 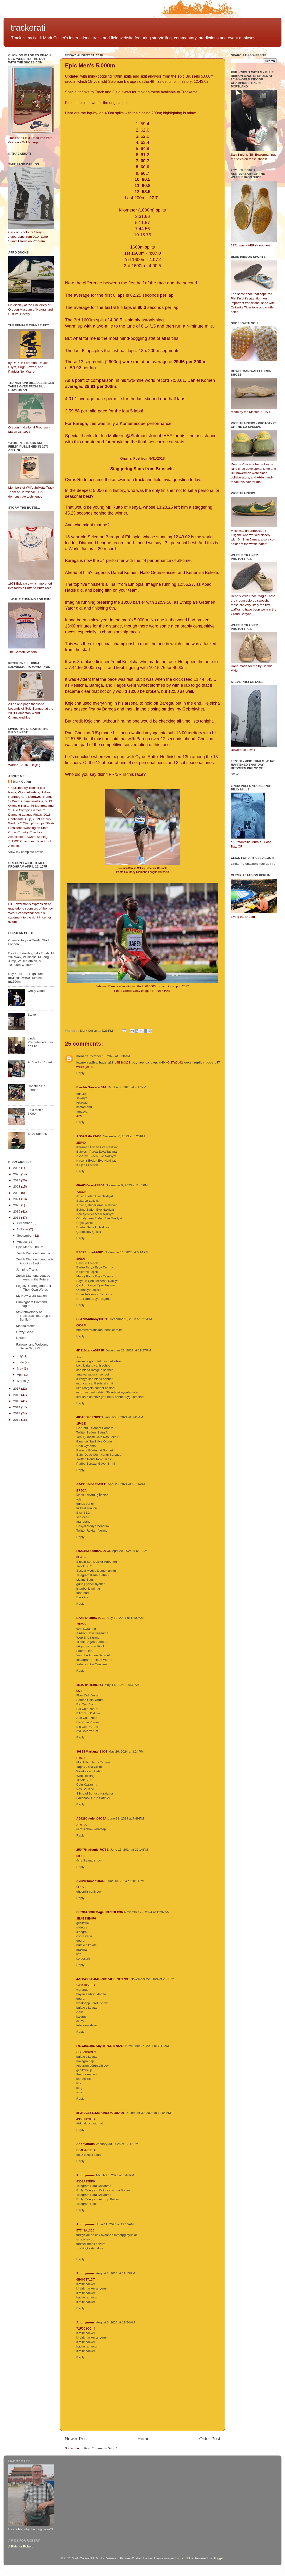 What do you see at coordinates (36, 991) in the screenshot?
I see `Crazy Good` at bounding box center [36, 991].